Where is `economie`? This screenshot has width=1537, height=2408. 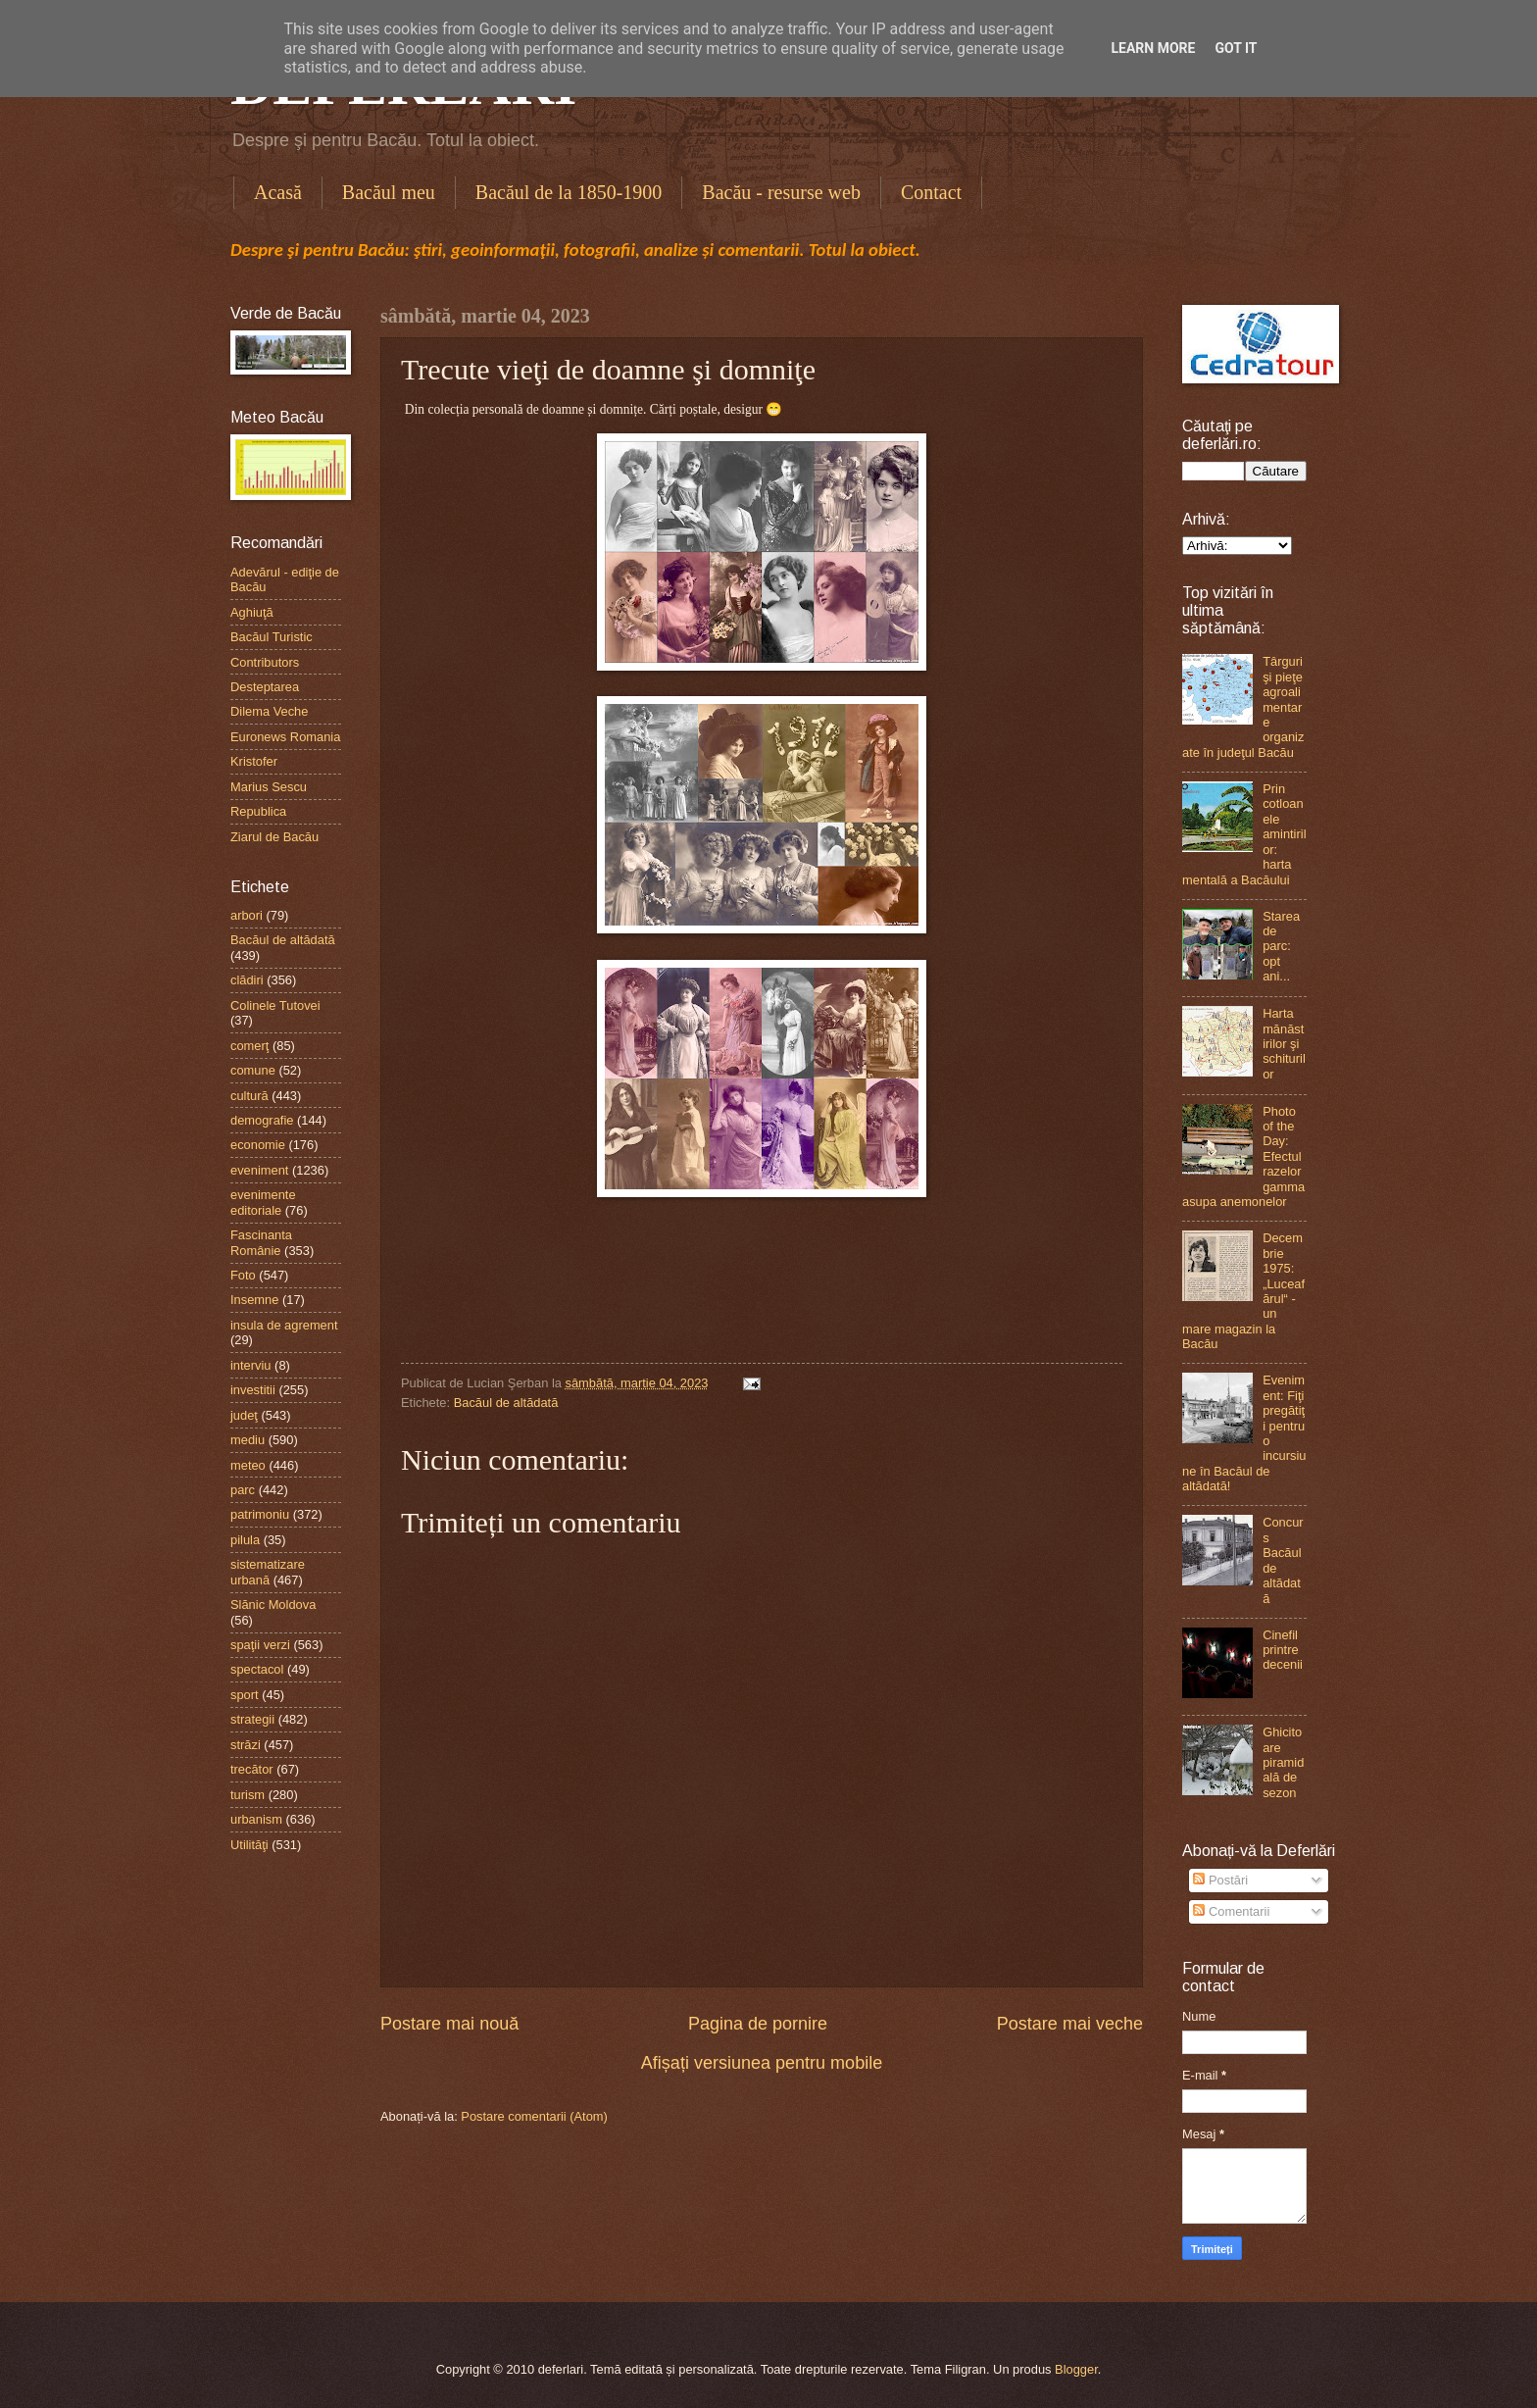 economie is located at coordinates (257, 1144).